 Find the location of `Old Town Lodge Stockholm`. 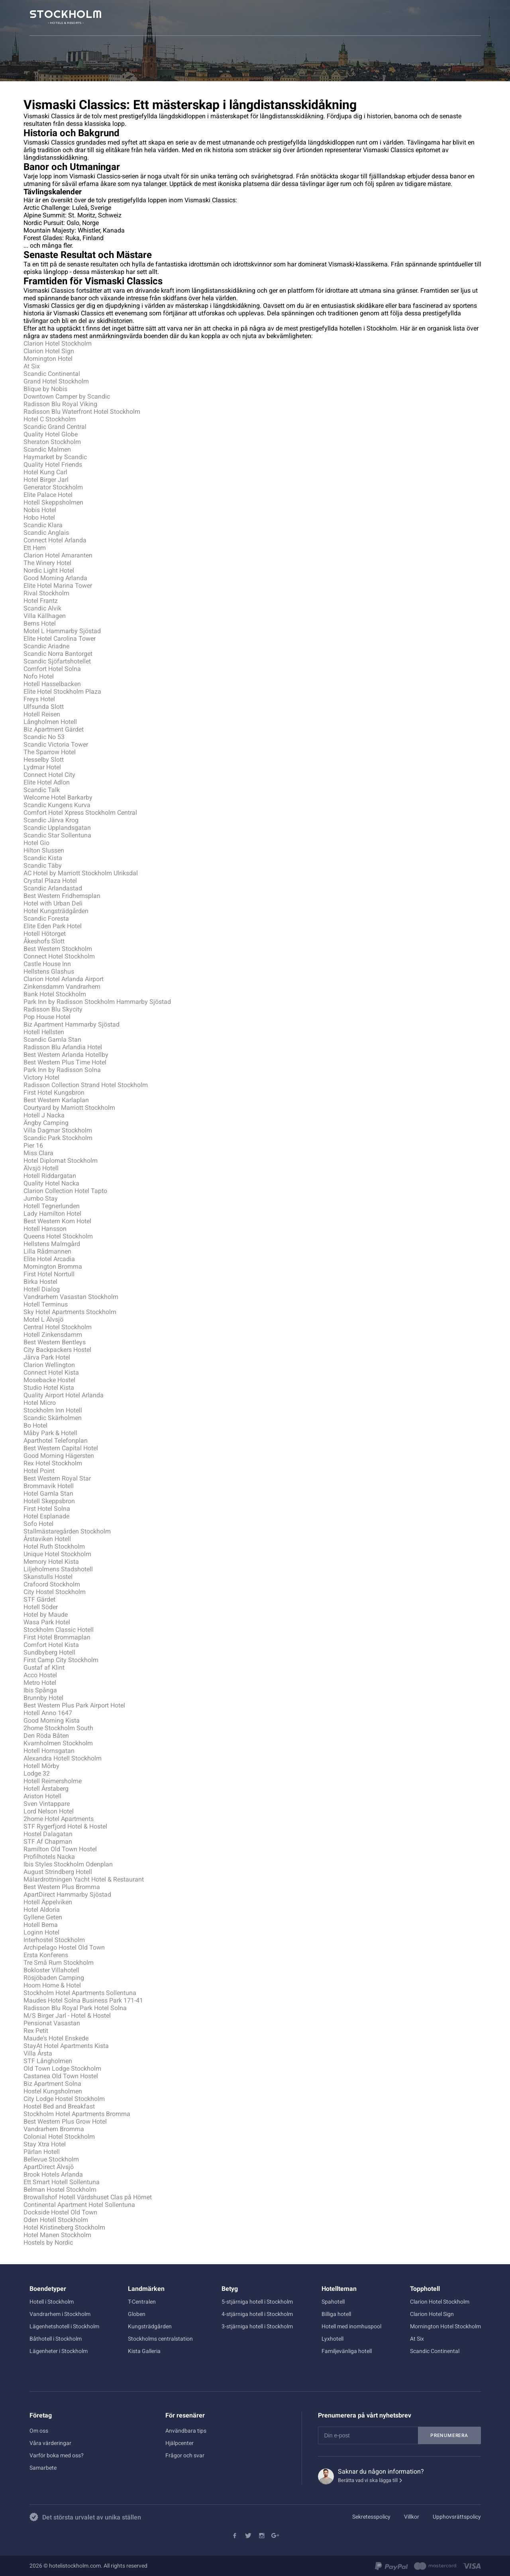

Old Town Lodge Stockholm is located at coordinates (62, 2068).